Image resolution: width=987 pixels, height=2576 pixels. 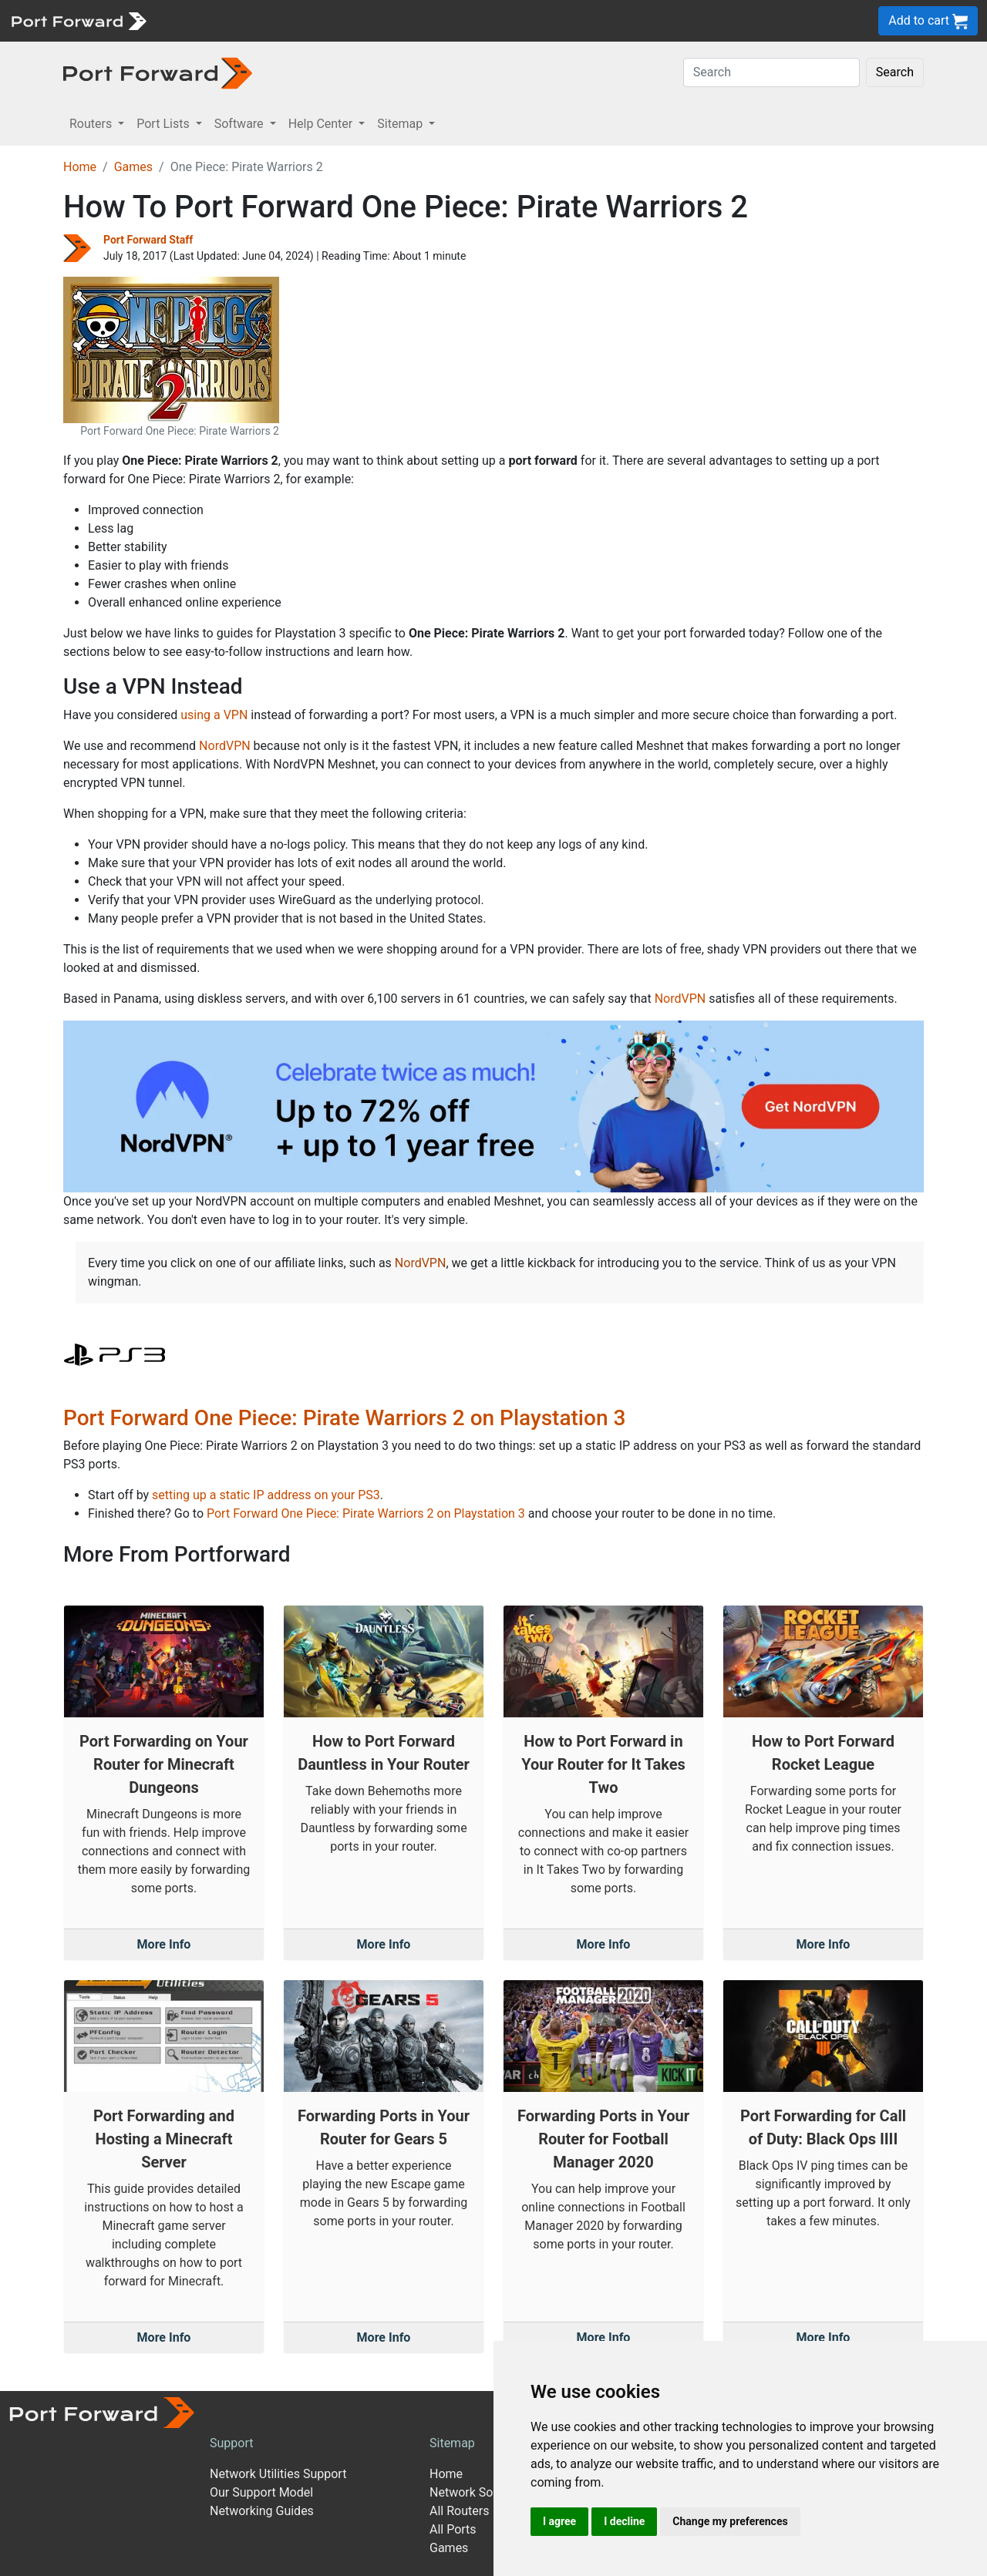 What do you see at coordinates (729, 2521) in the screenshot?
I see `Change my preferences [button]` at bounding box center [729, 2521].